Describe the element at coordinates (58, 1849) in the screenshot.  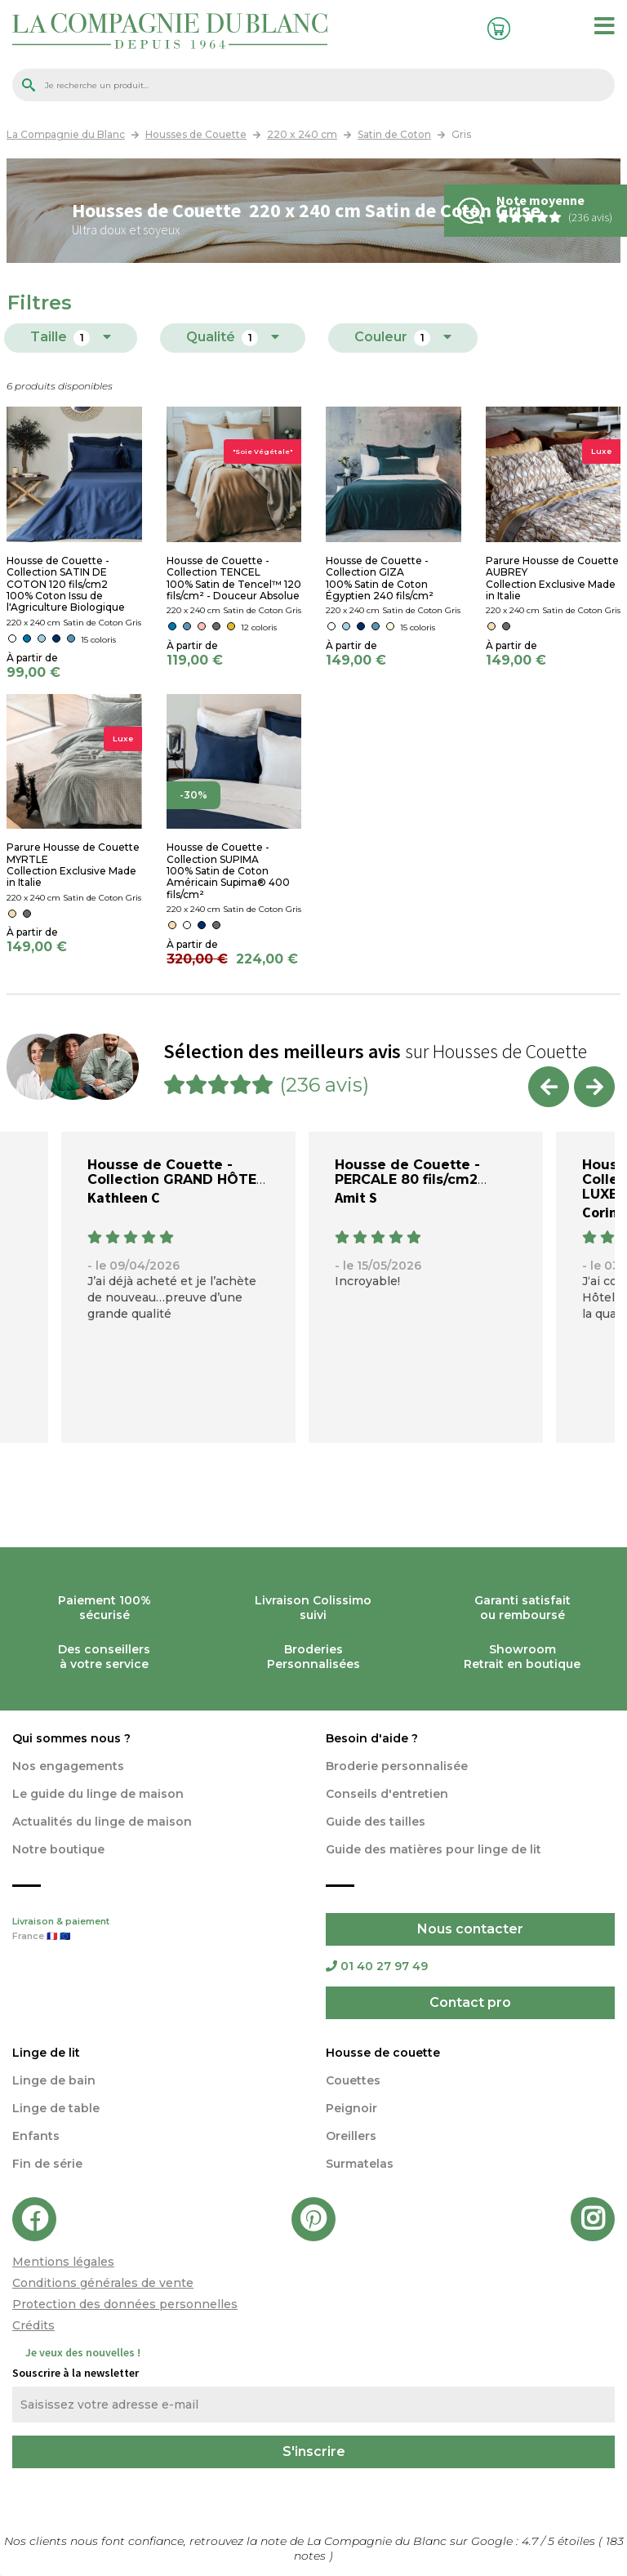
I see `Notre boutique` at that location.